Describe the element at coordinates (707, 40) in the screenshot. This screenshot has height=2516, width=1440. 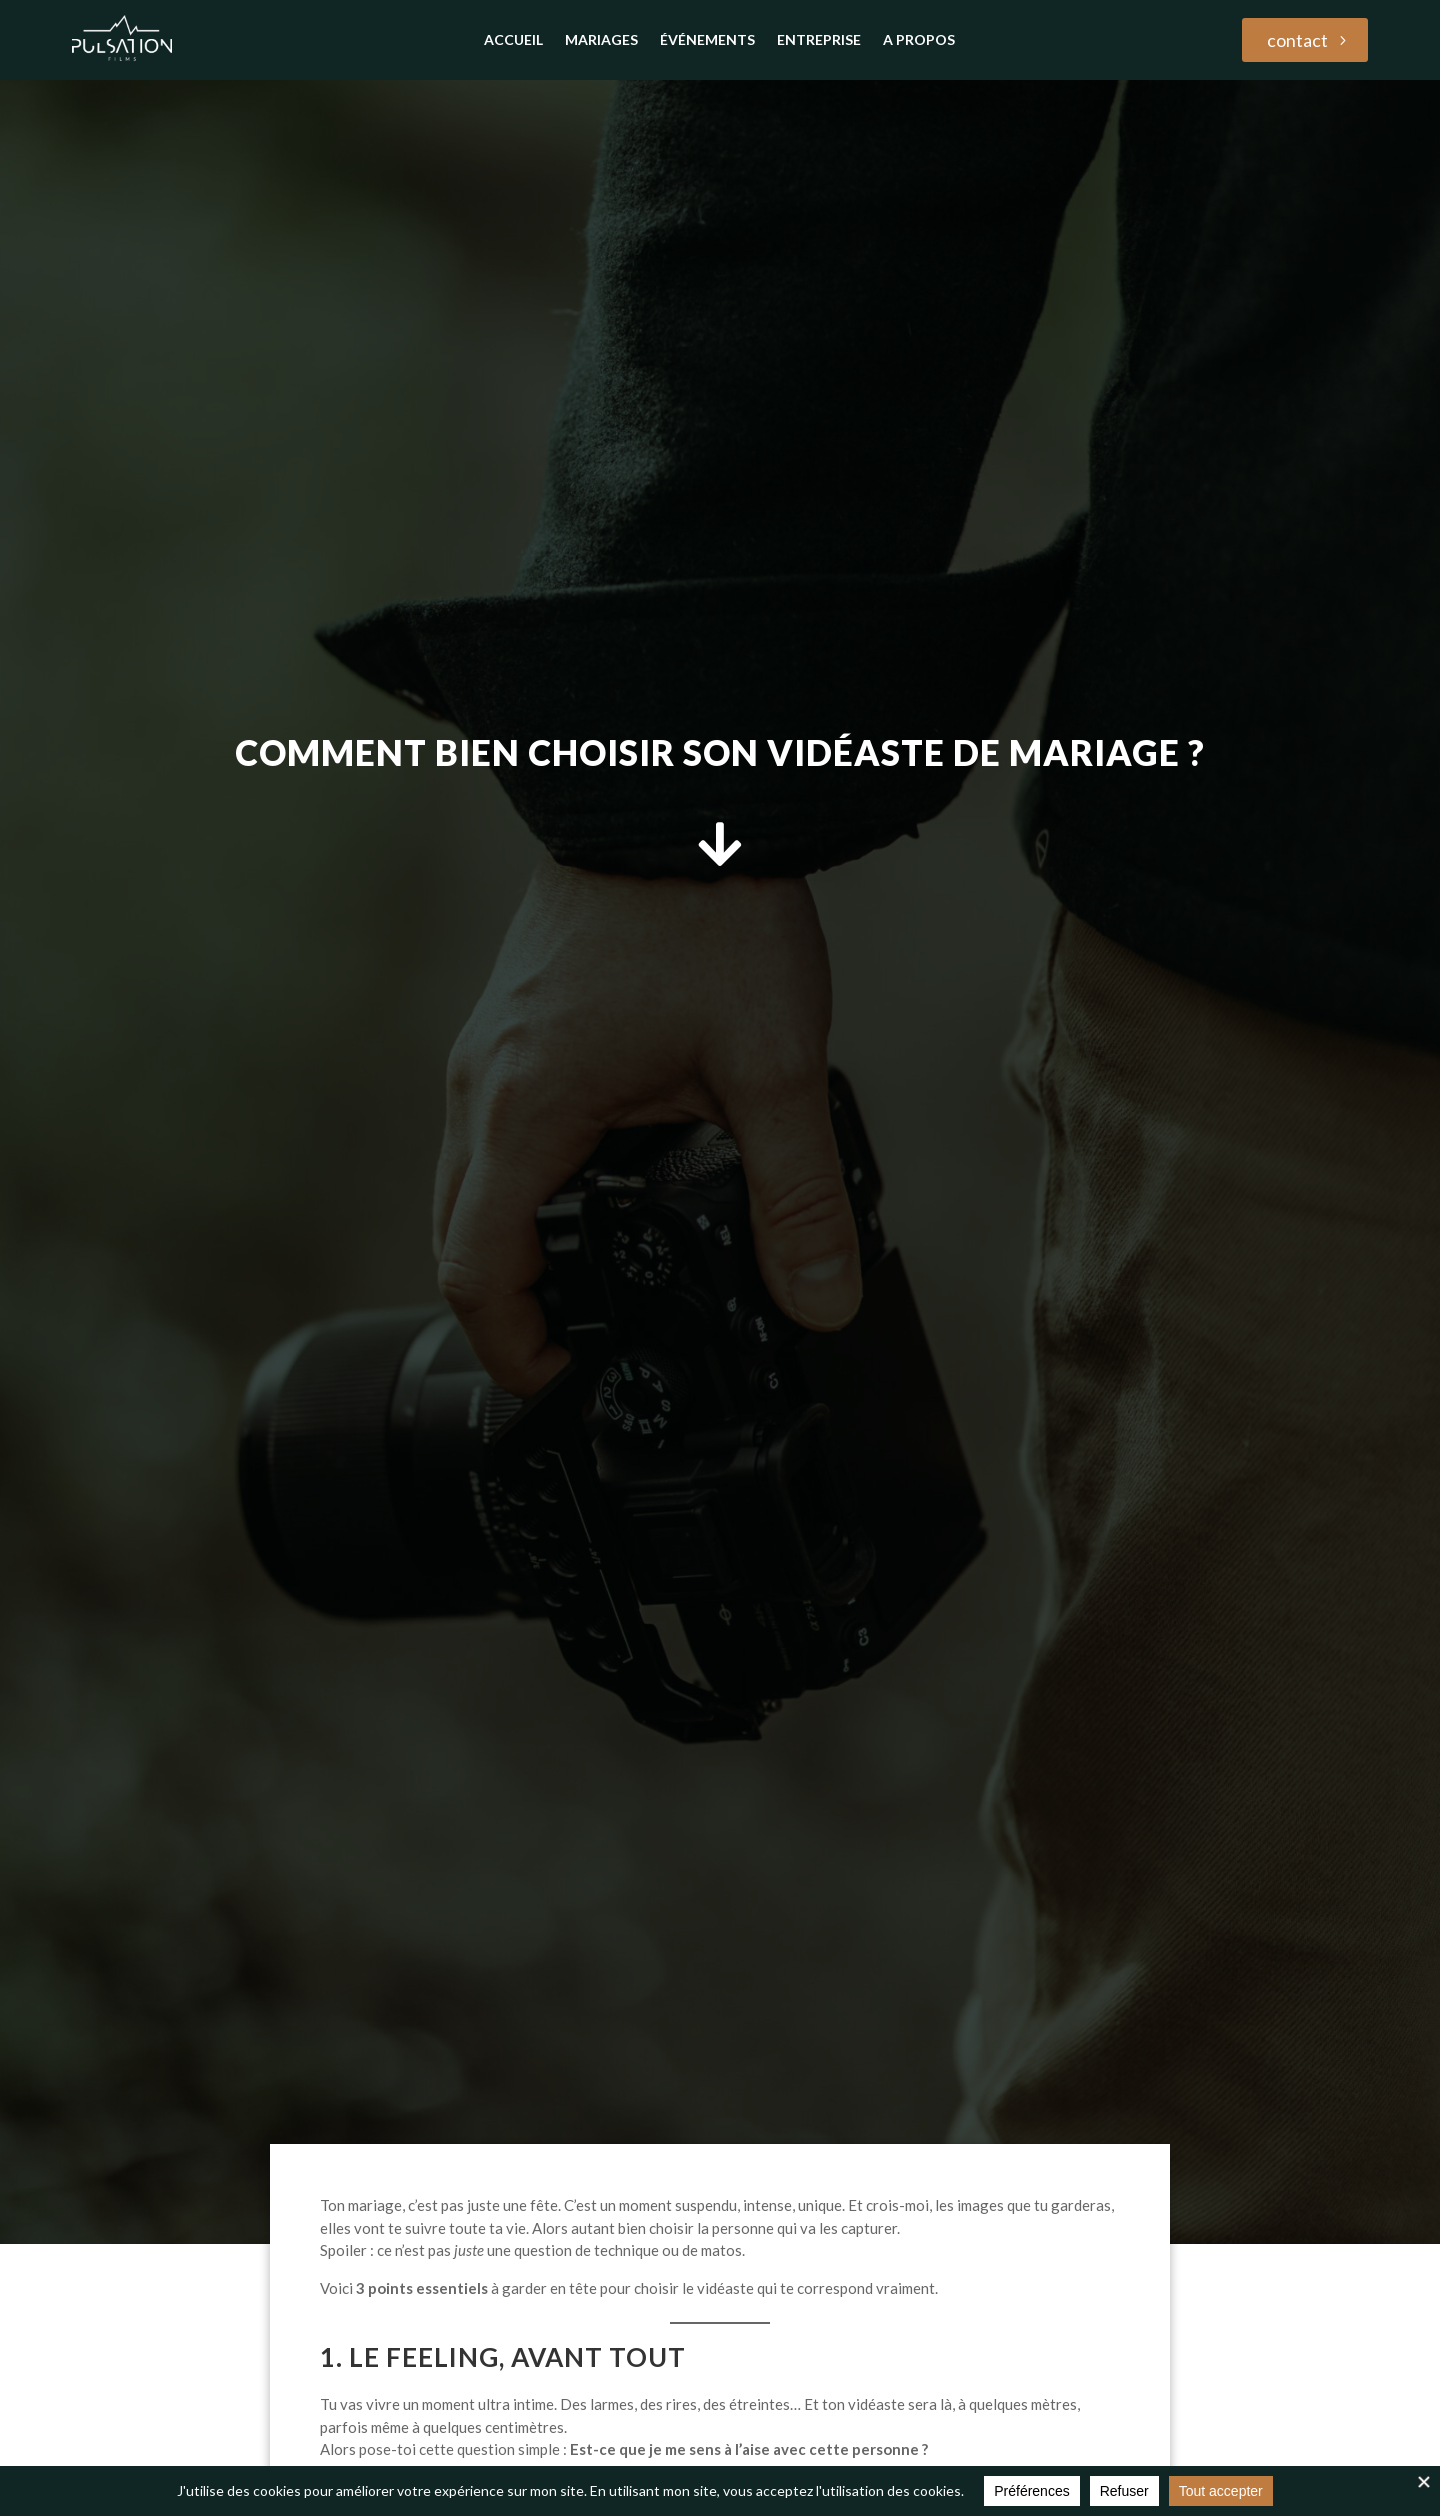
I see `Événements` at that location.